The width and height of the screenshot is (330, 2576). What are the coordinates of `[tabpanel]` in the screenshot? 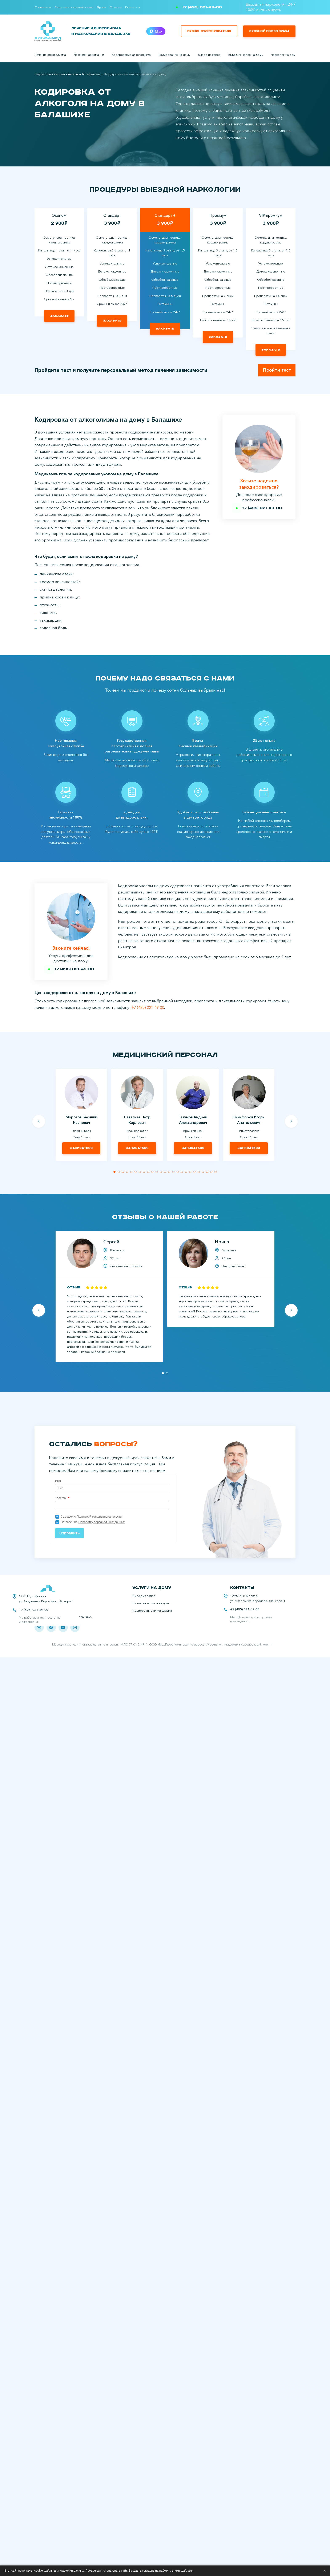 It's located at (81, 1115).